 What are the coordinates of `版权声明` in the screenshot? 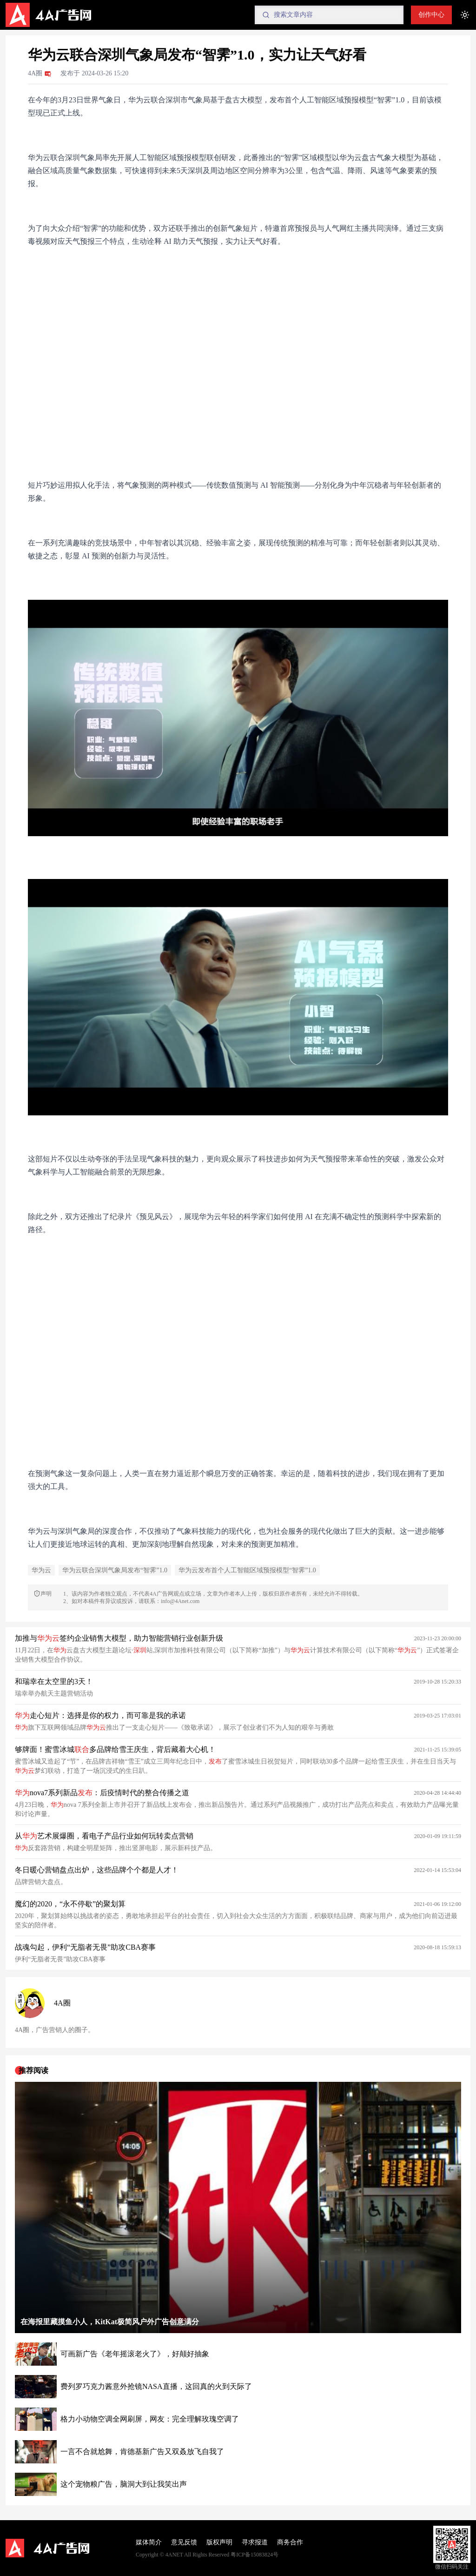 It's located at (219, 2542).